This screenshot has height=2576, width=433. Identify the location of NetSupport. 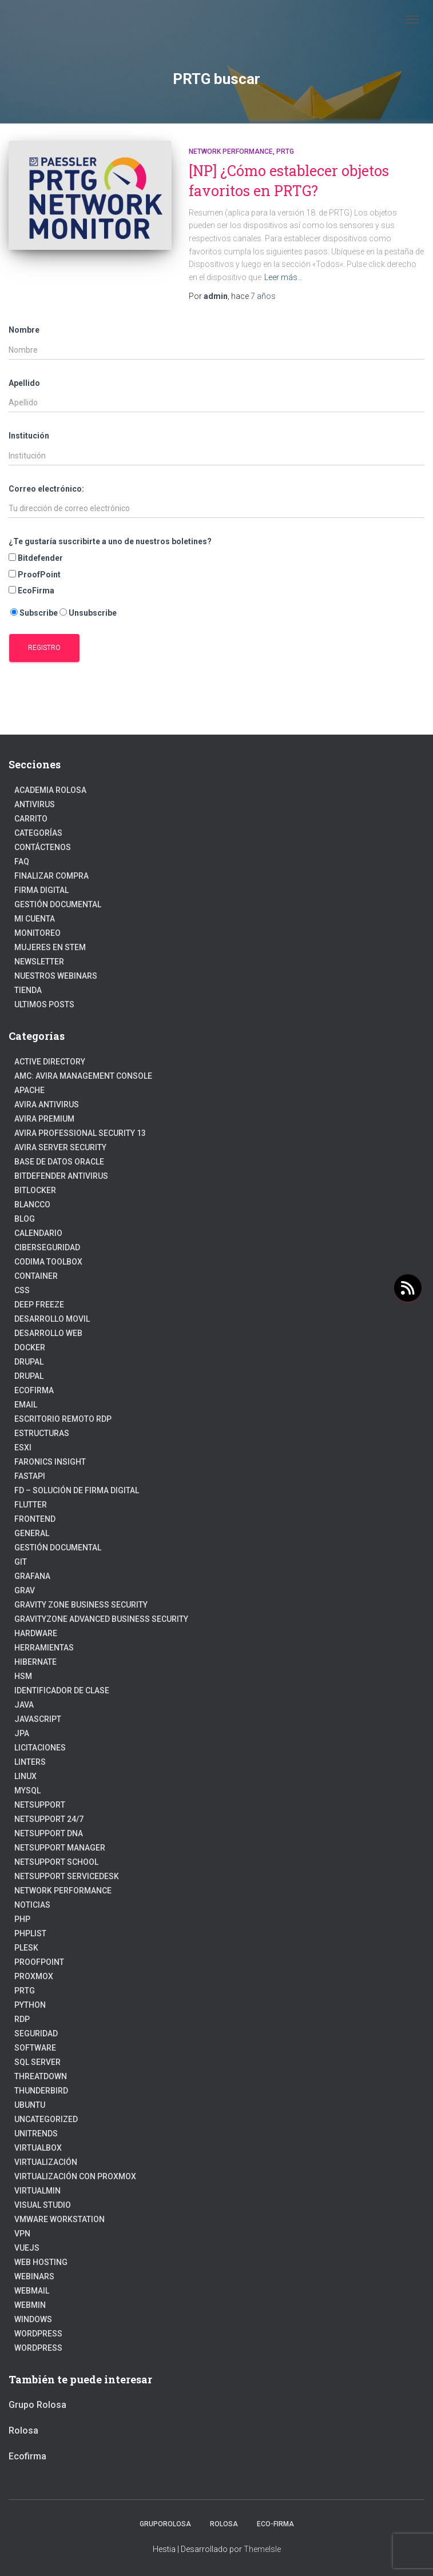
(39, 1804).